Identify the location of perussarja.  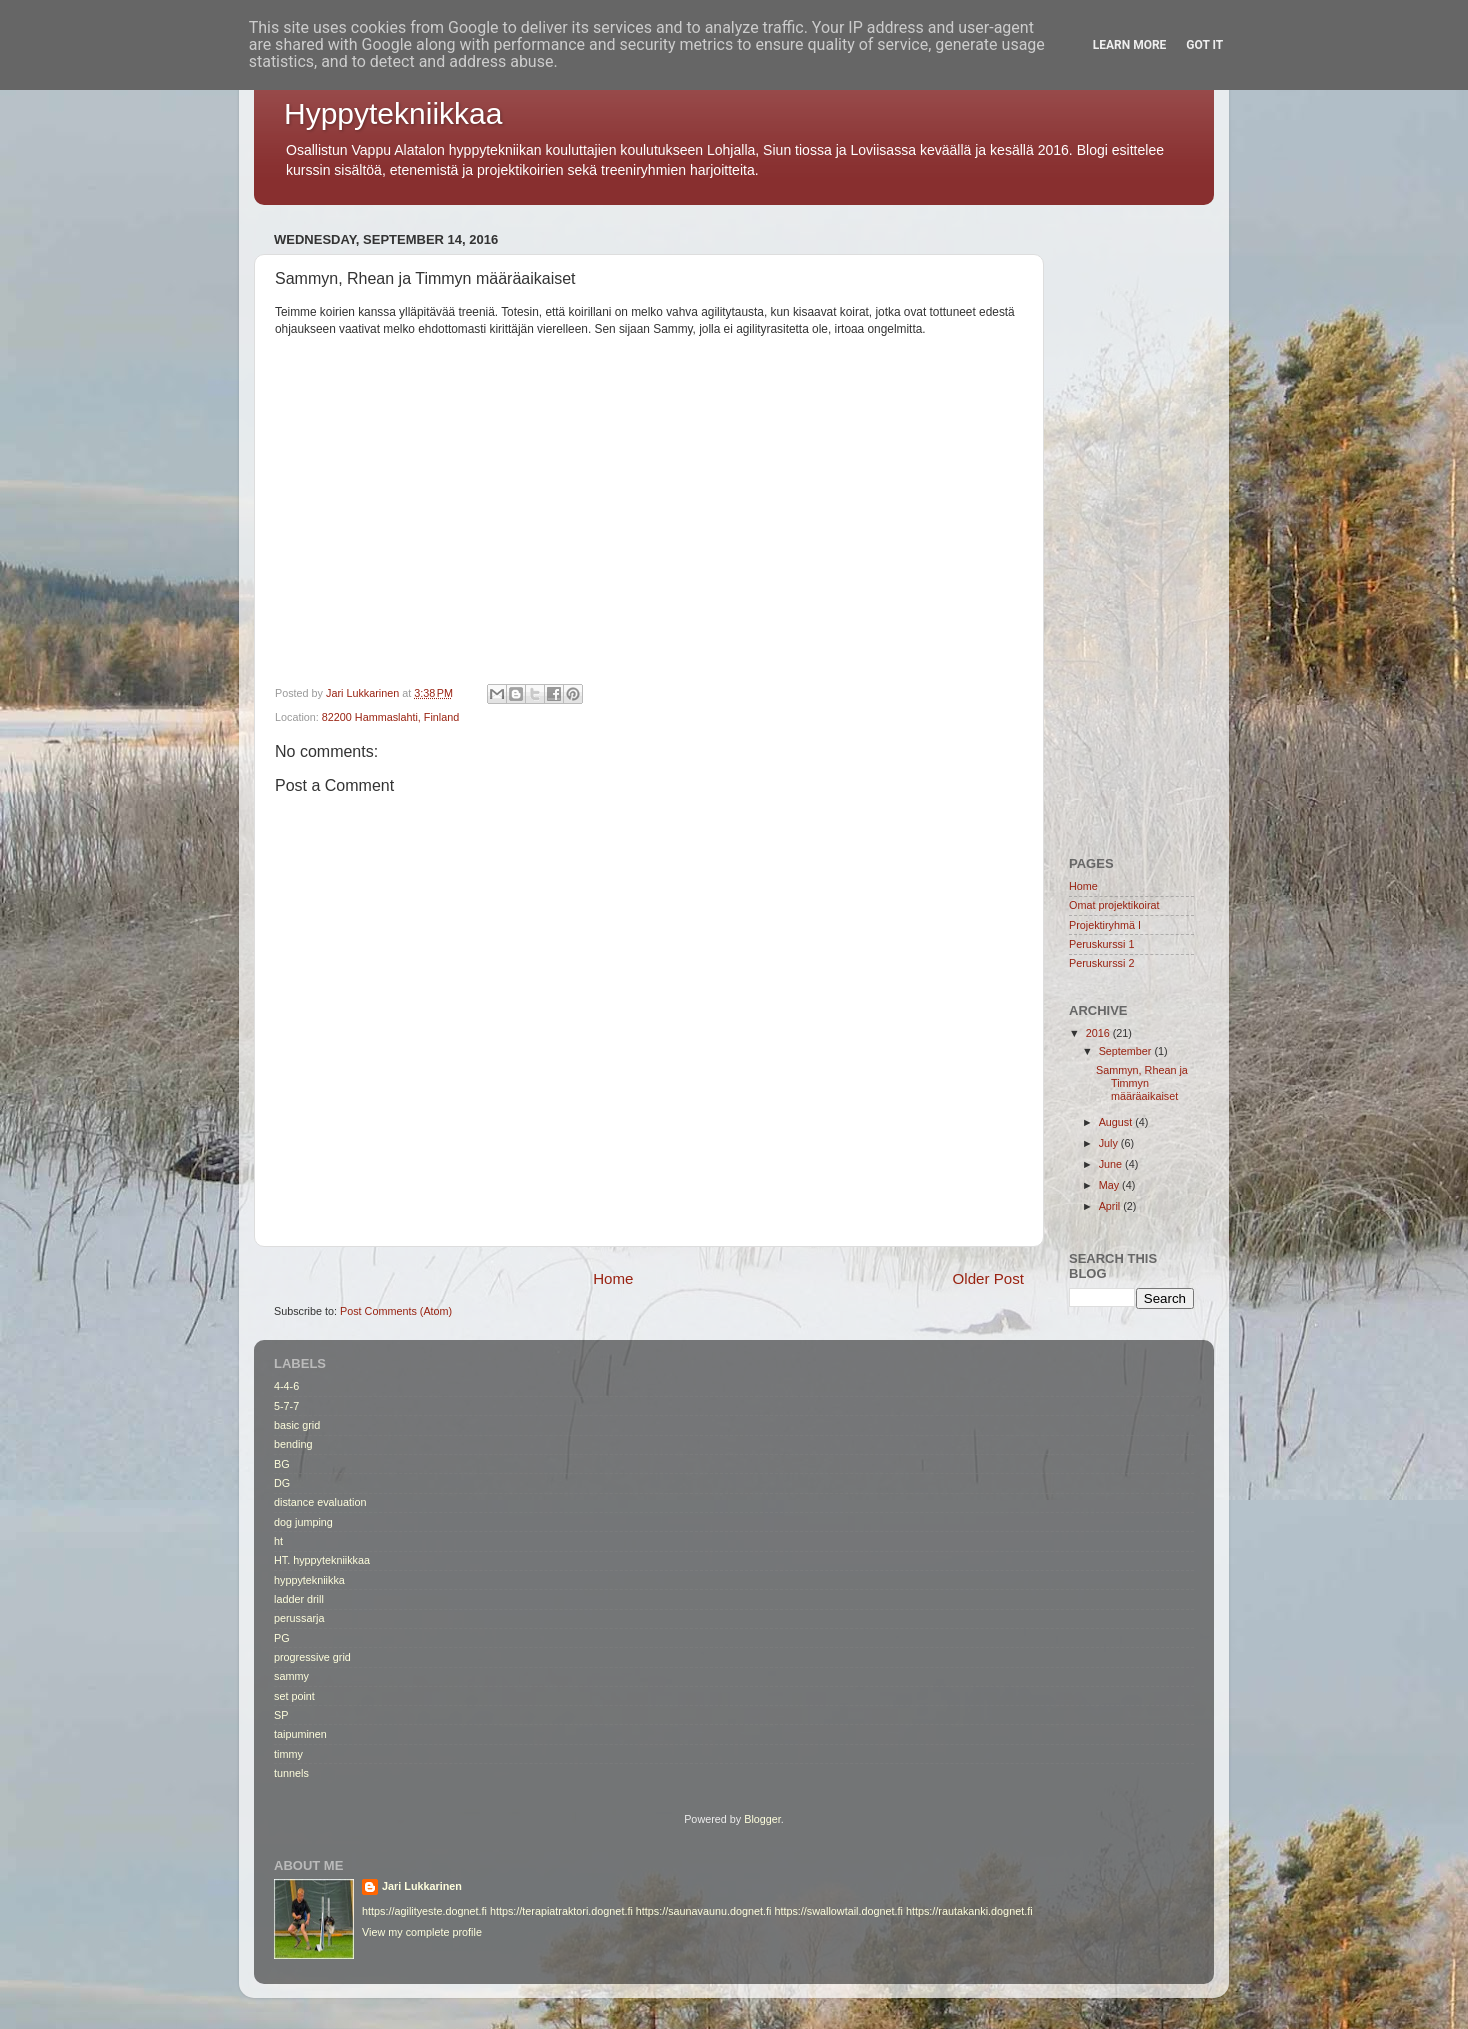
(299, 1618).